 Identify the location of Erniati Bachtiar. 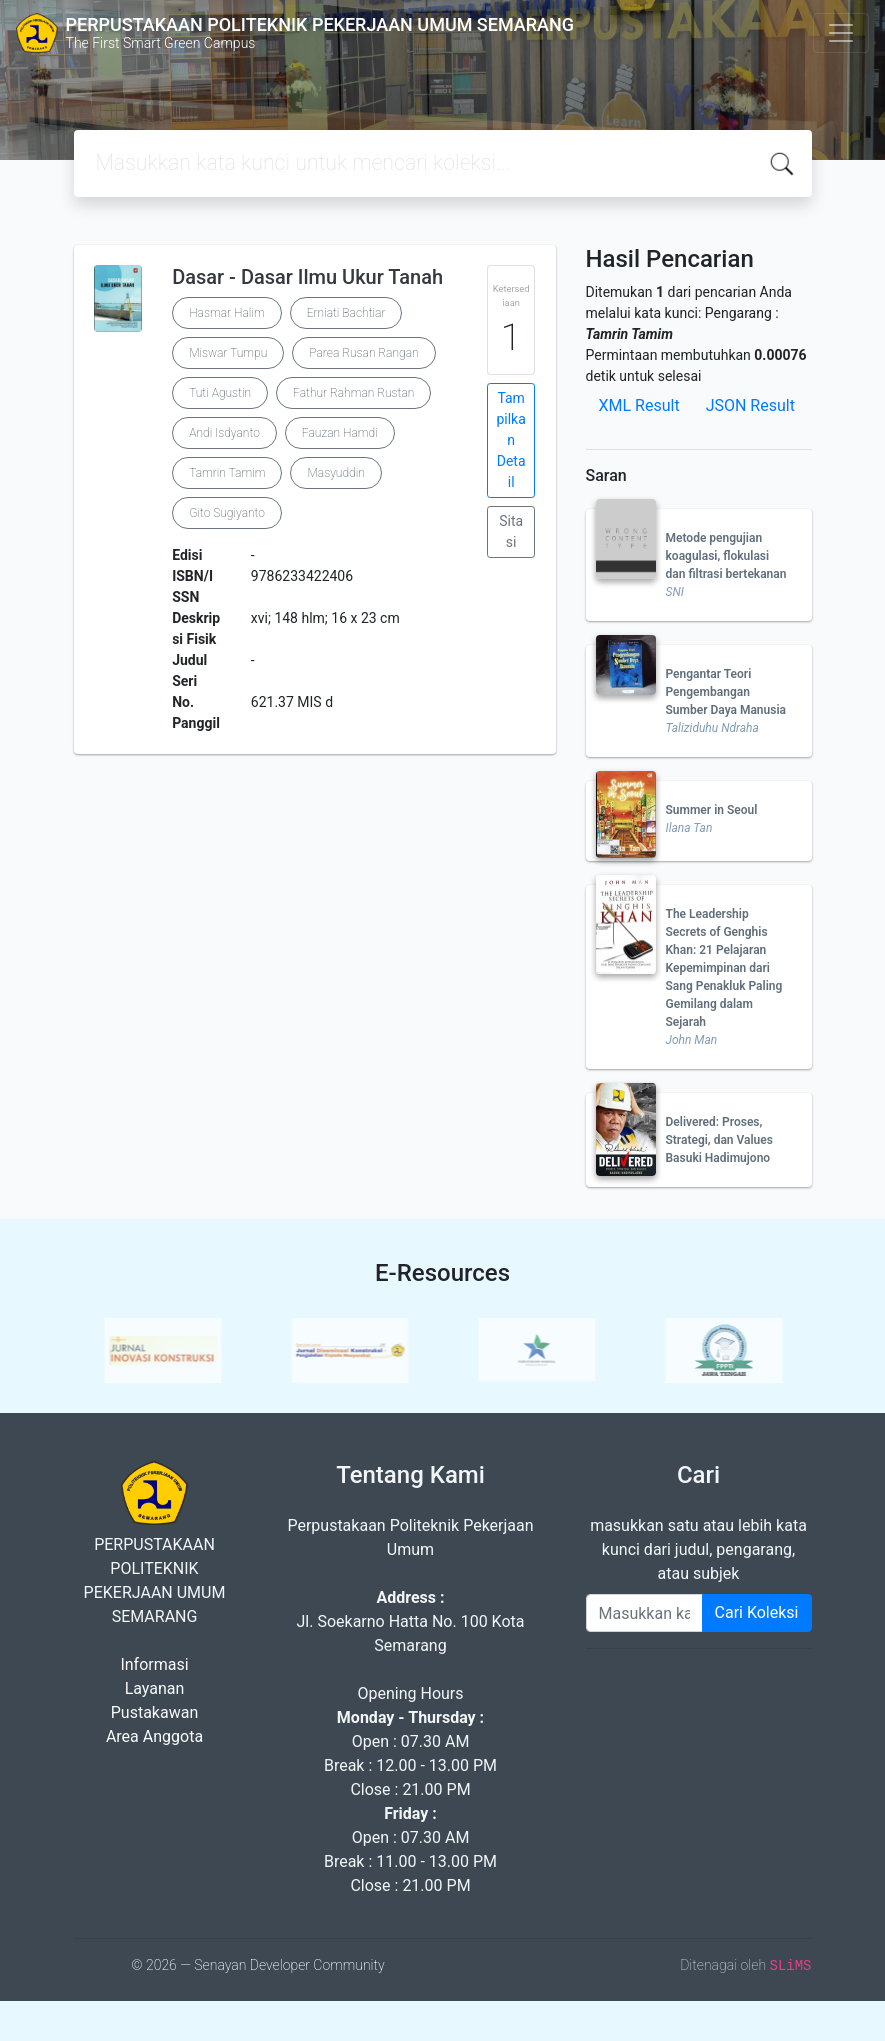
(346, 313).